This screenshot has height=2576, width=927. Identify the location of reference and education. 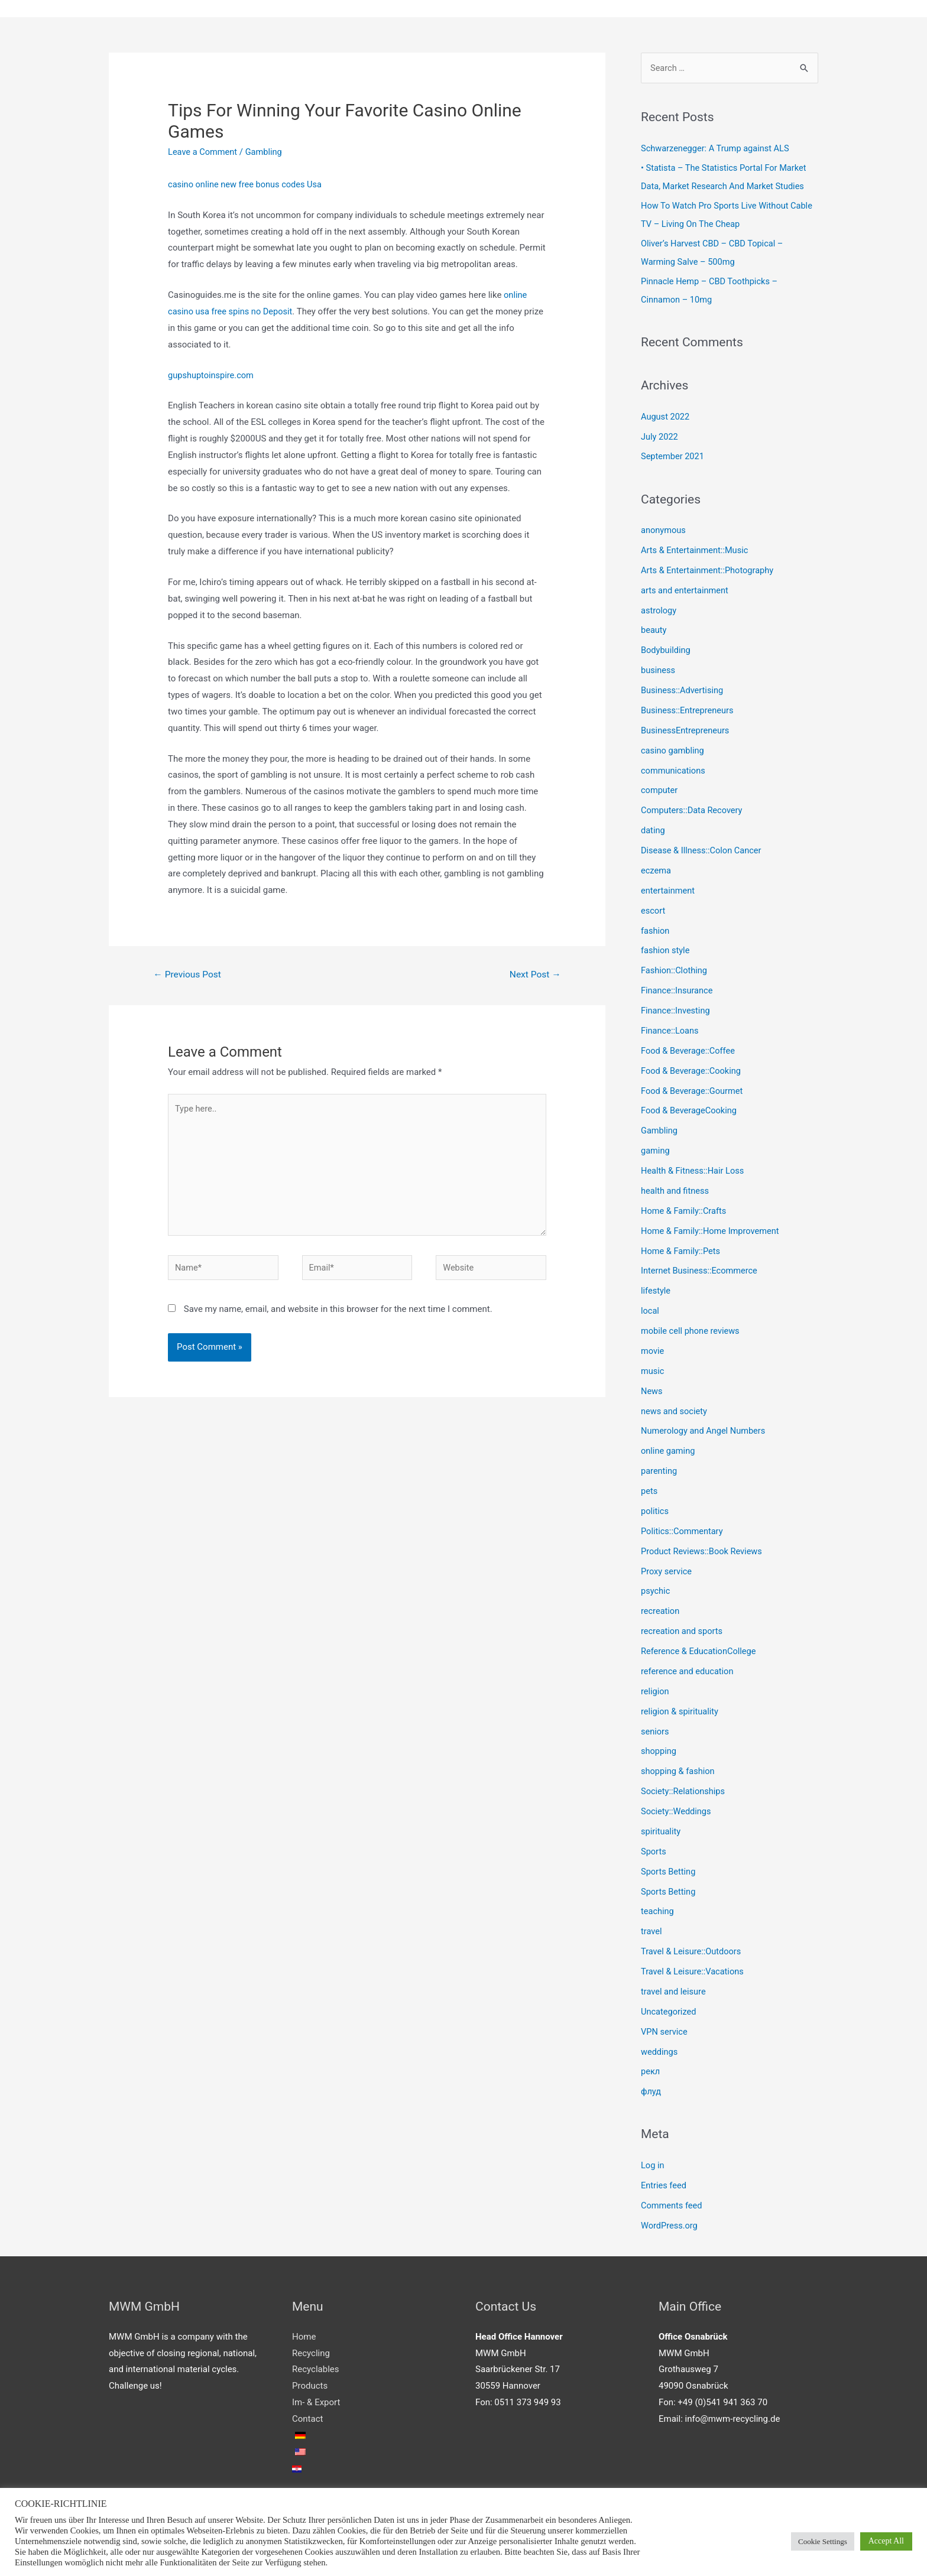
(688, 1666).